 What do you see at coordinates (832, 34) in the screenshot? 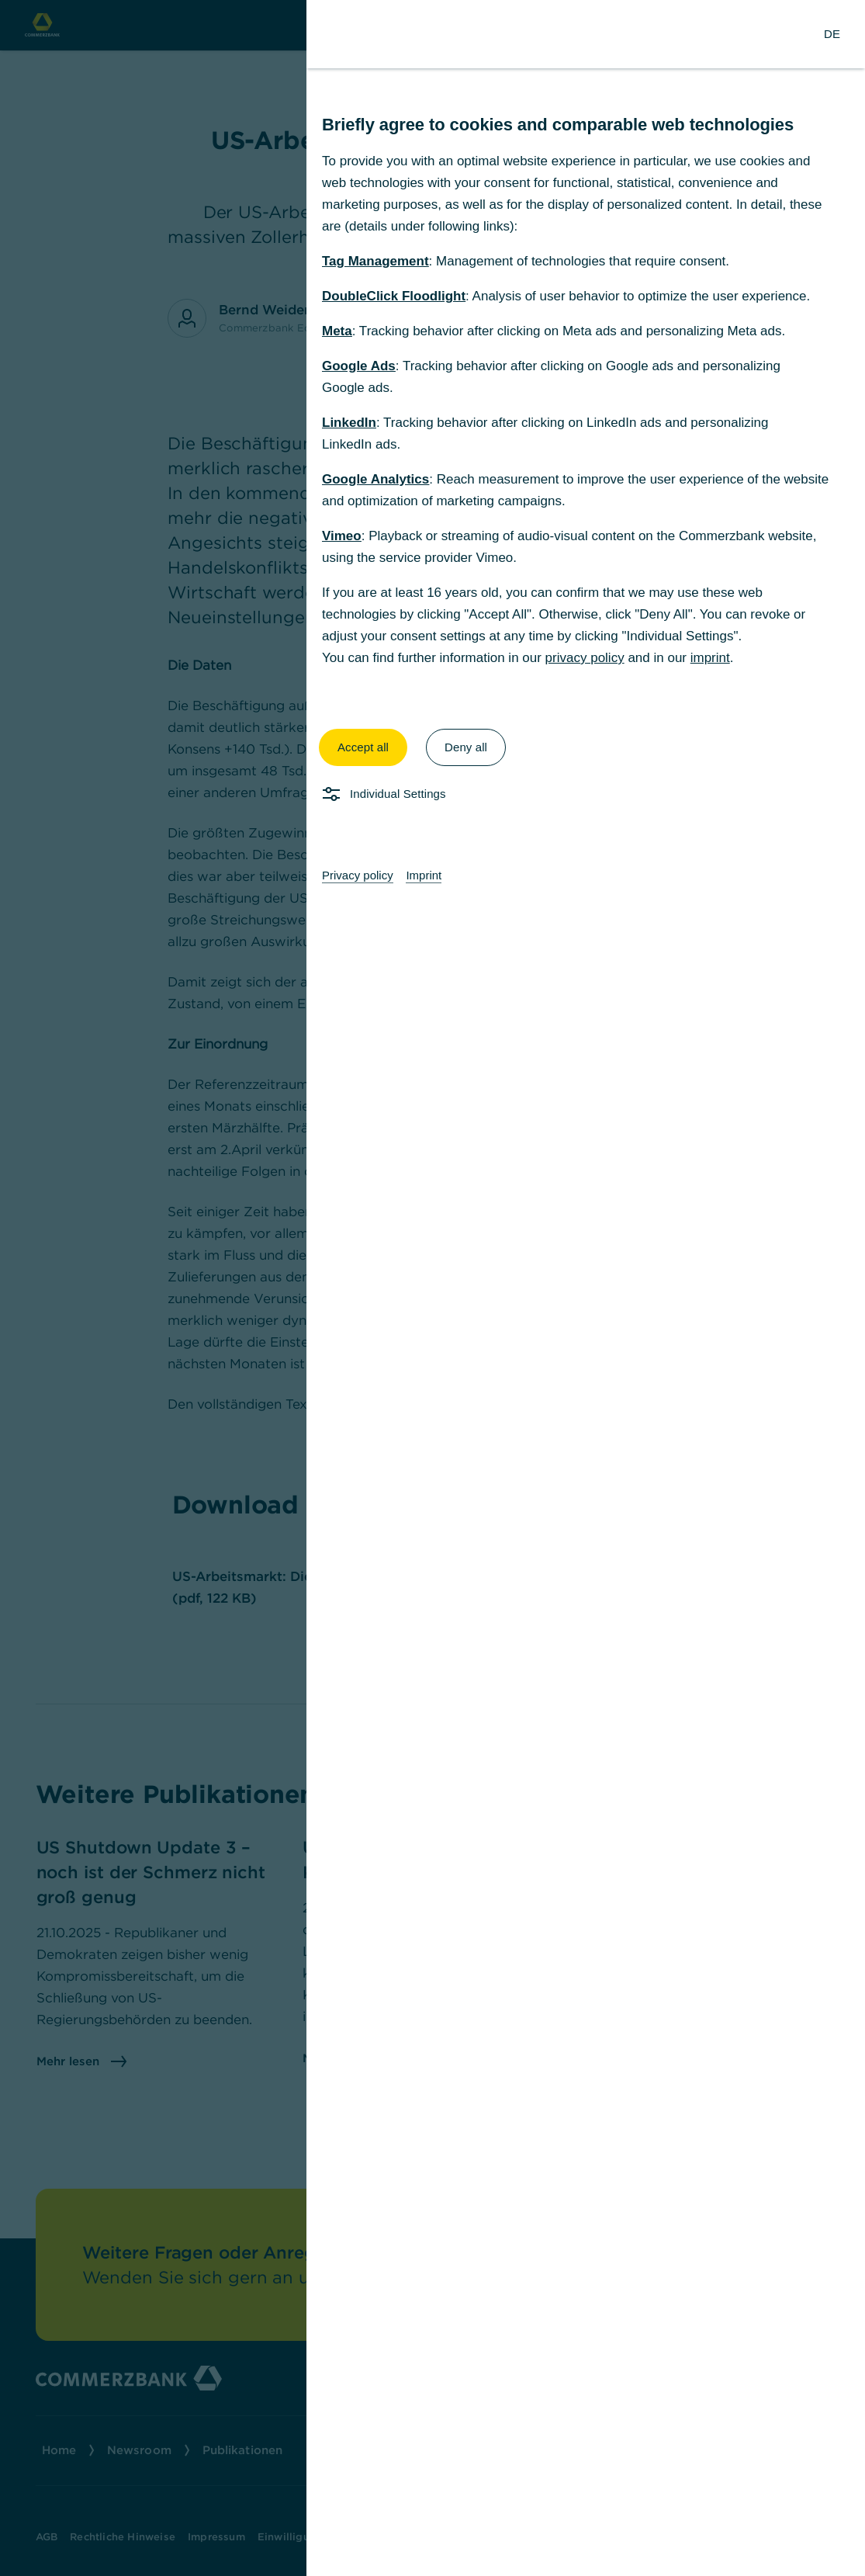
I see `[Change Language to German]` at bounding box center [832, 34].